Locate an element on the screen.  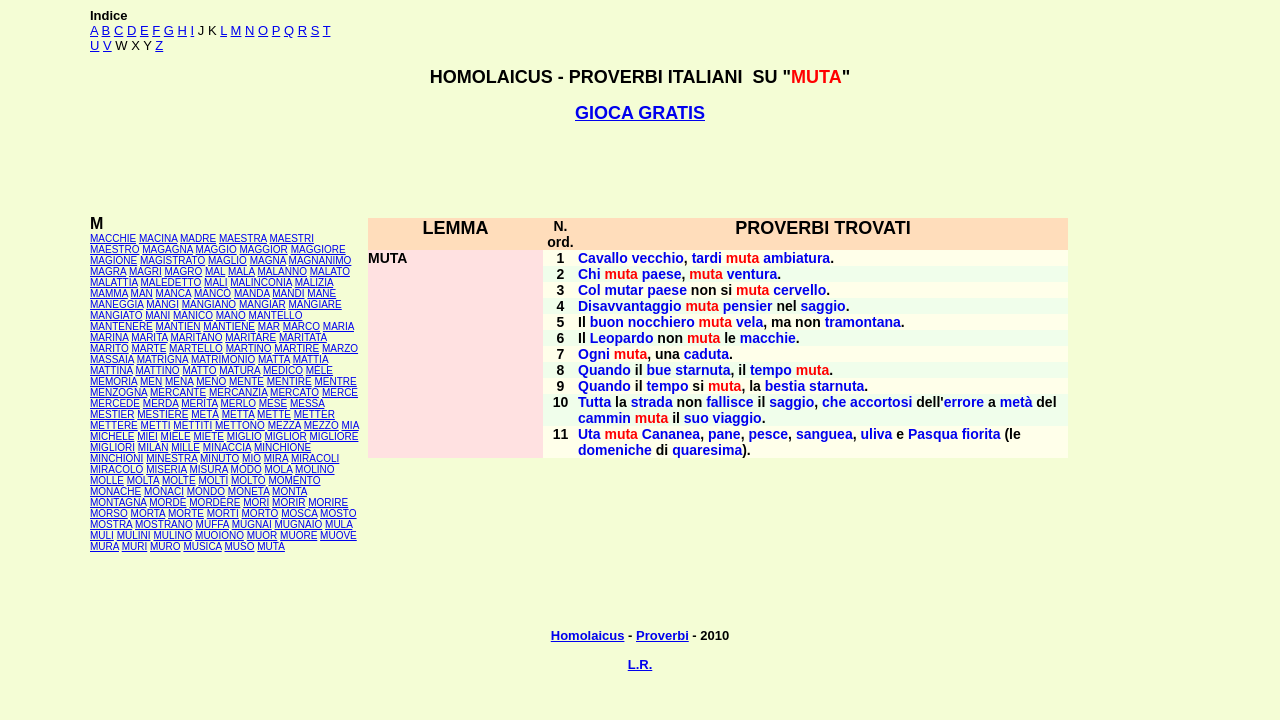
L.R. is located at coordinates (640, 664).